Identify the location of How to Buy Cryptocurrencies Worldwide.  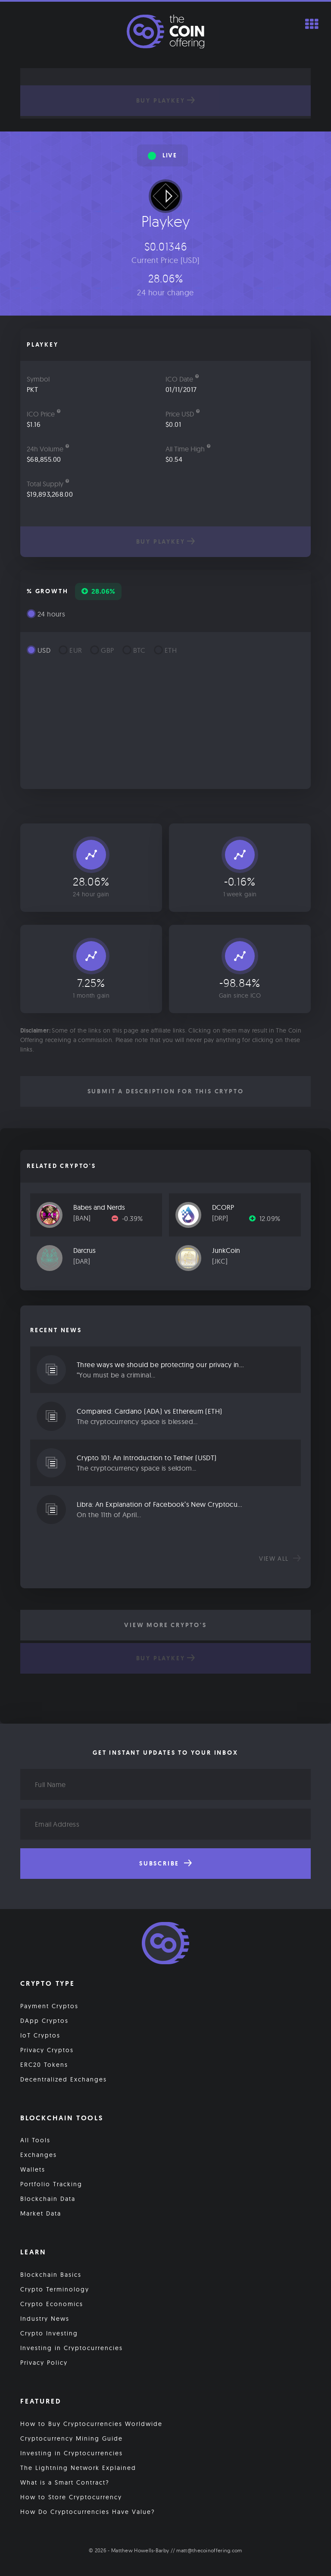
(91, 2424).